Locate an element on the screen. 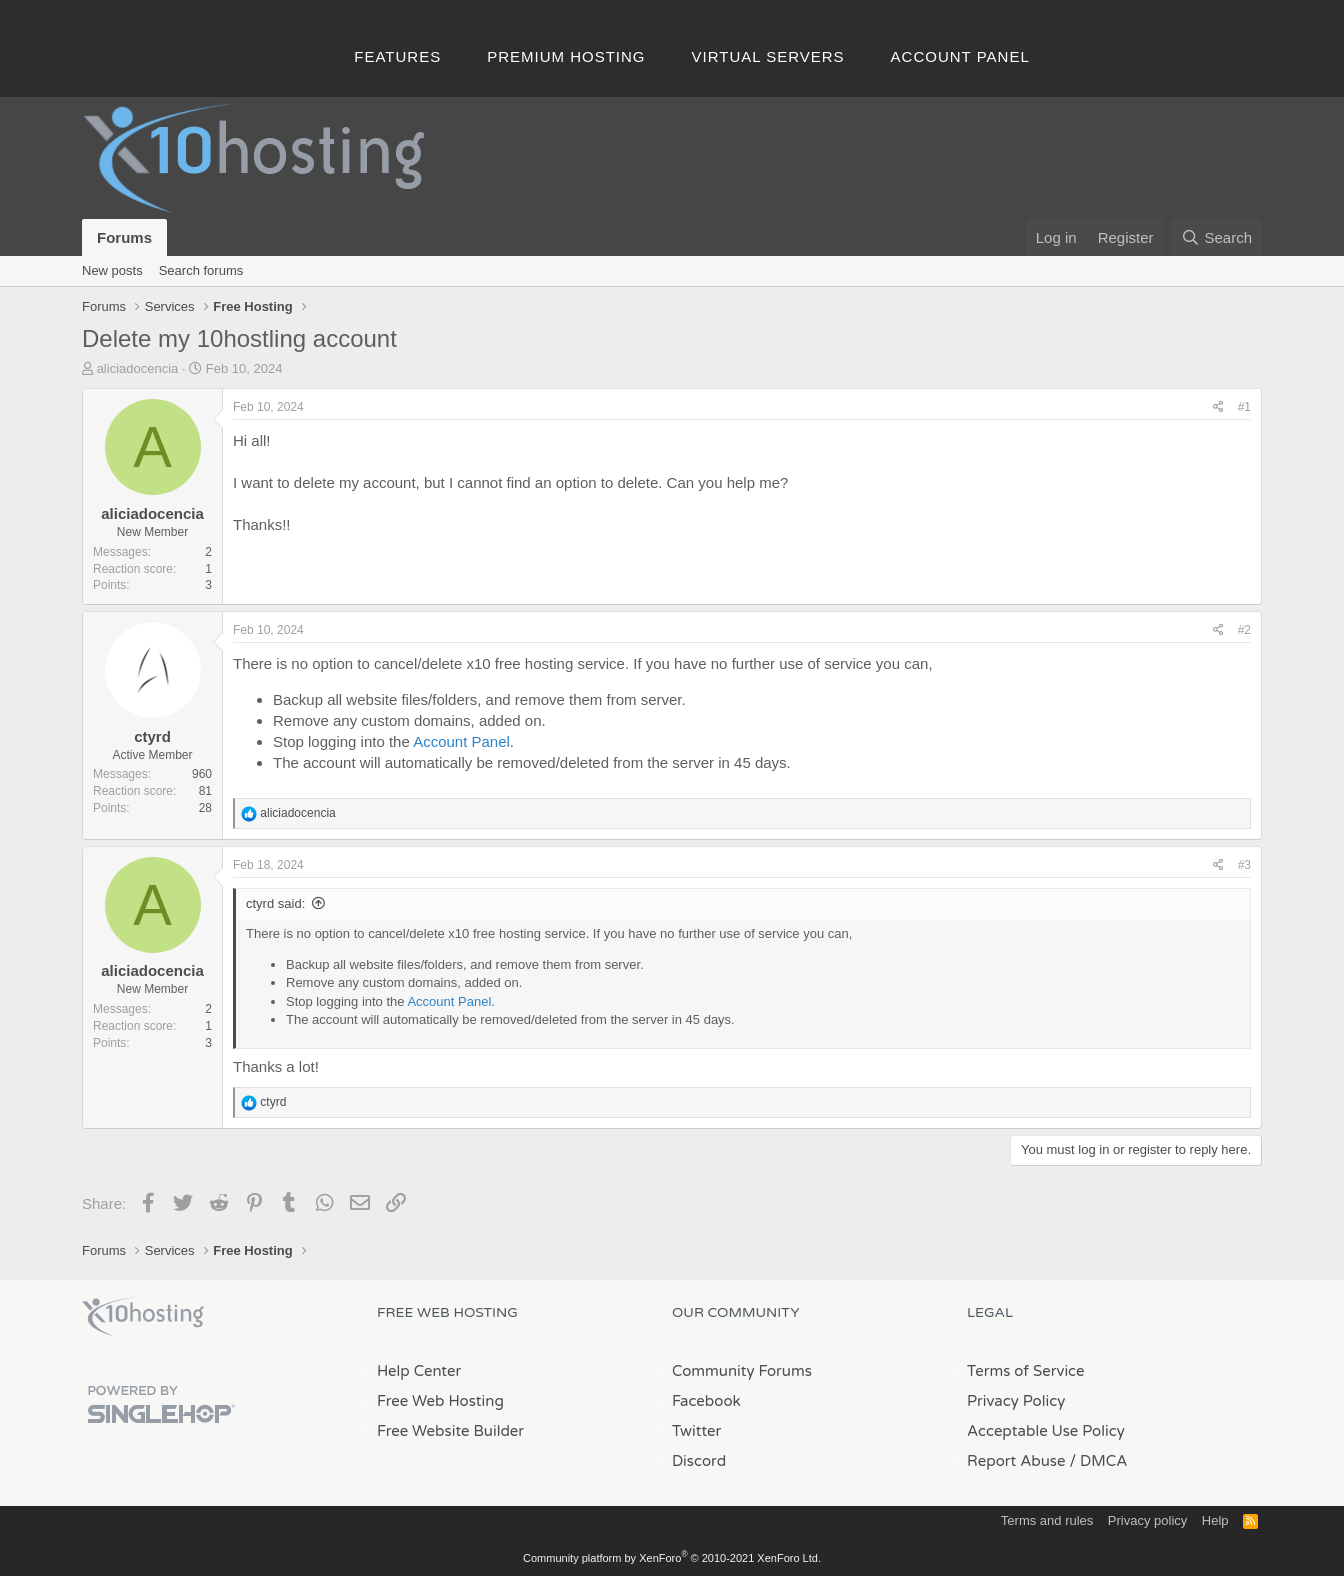 The height and width of the screenshot is (1576, 1344). Twitter is located at coordinates (696, 1431).